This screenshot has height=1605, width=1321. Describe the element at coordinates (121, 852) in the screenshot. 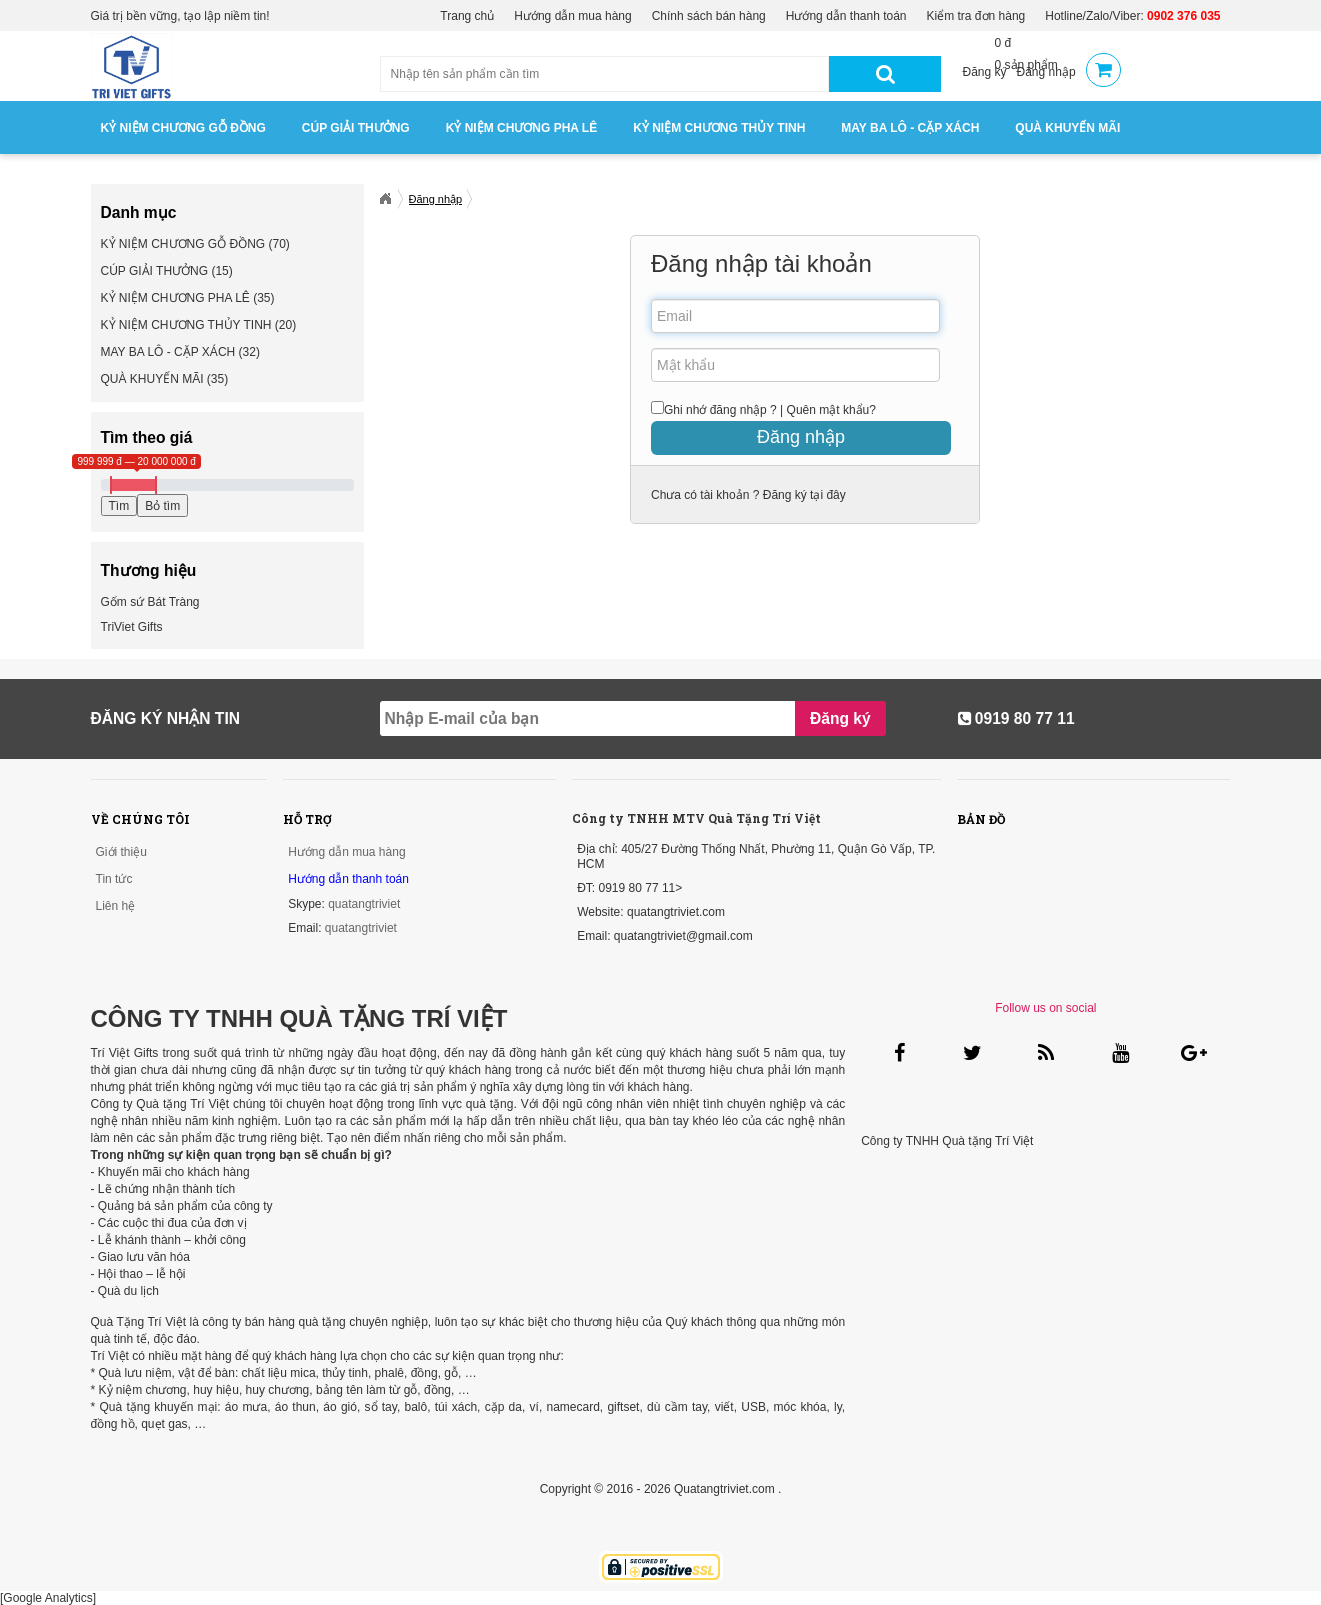

I see `Giới thiệu` at that location.